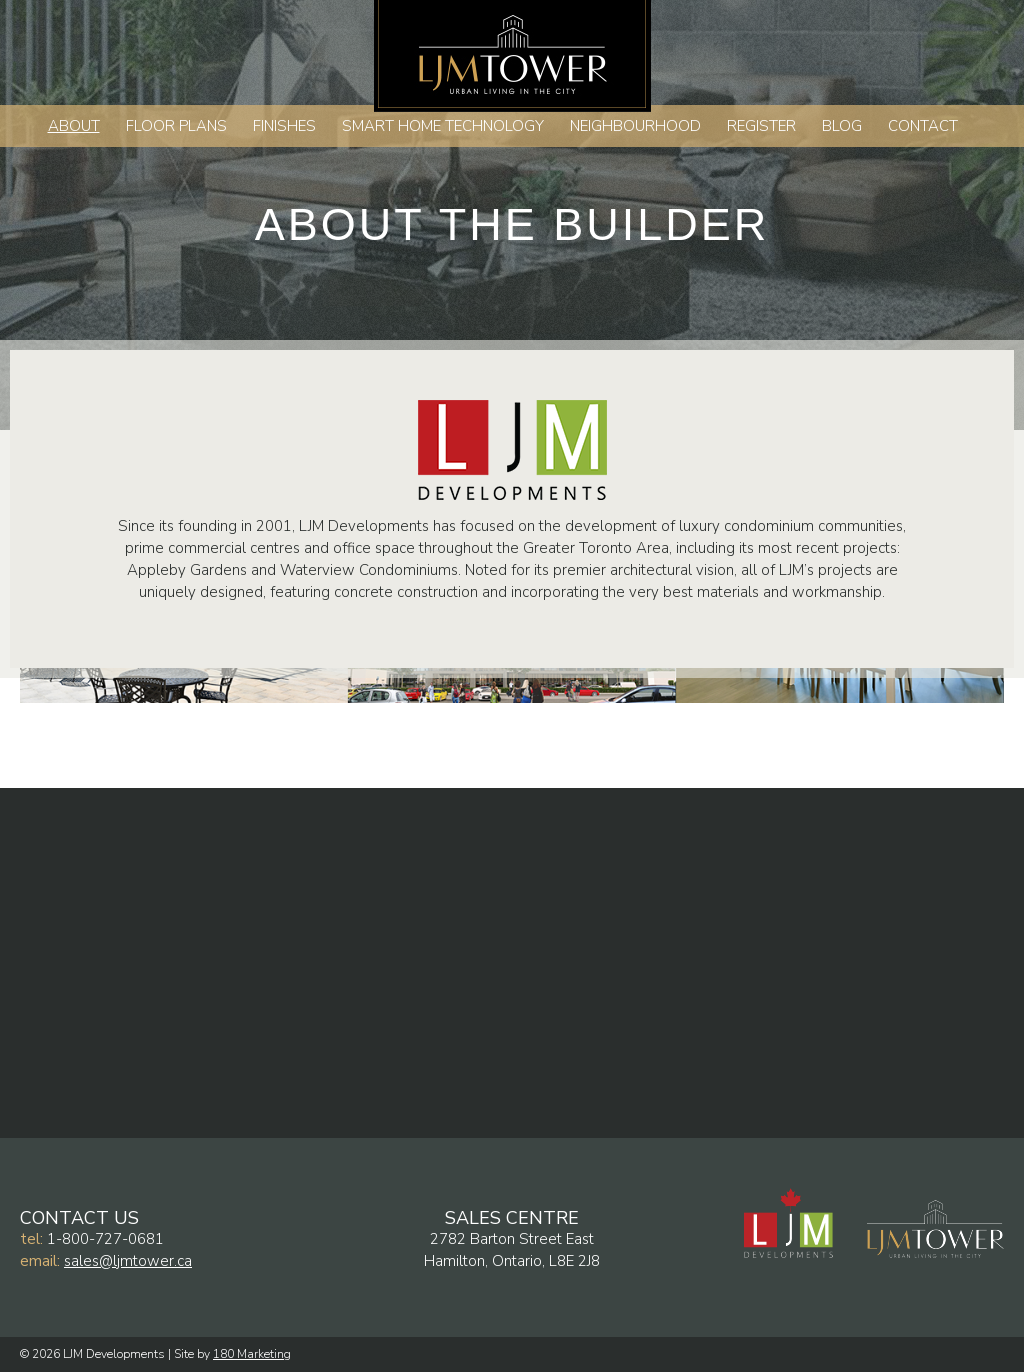  Describe the element at coordinates (252, 1354) in the screenshot. I see `180 Marketing` at that location.